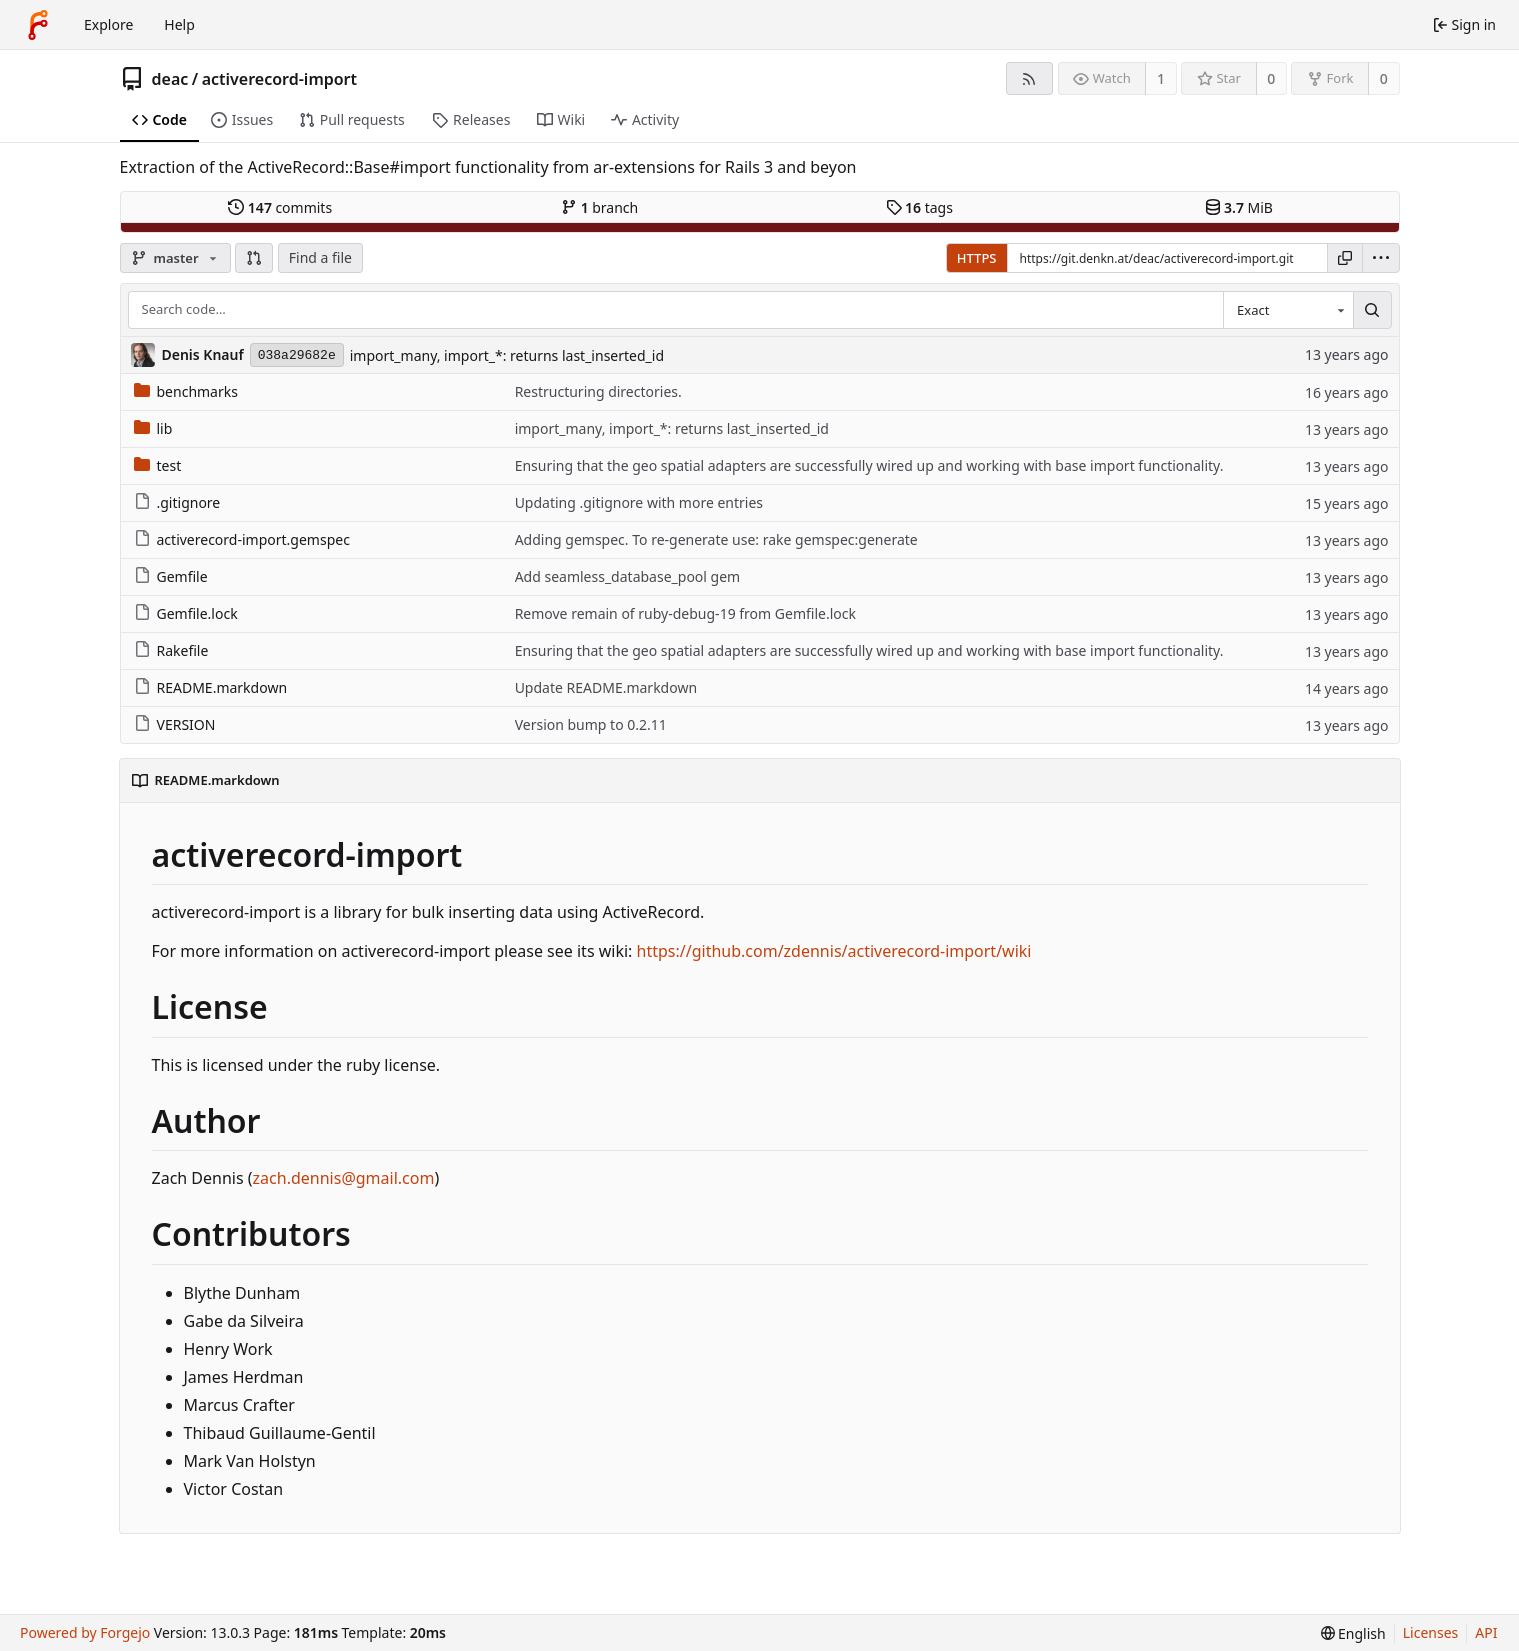 The image size is (1519, 1651). I want to click on test, so click(158, 465).